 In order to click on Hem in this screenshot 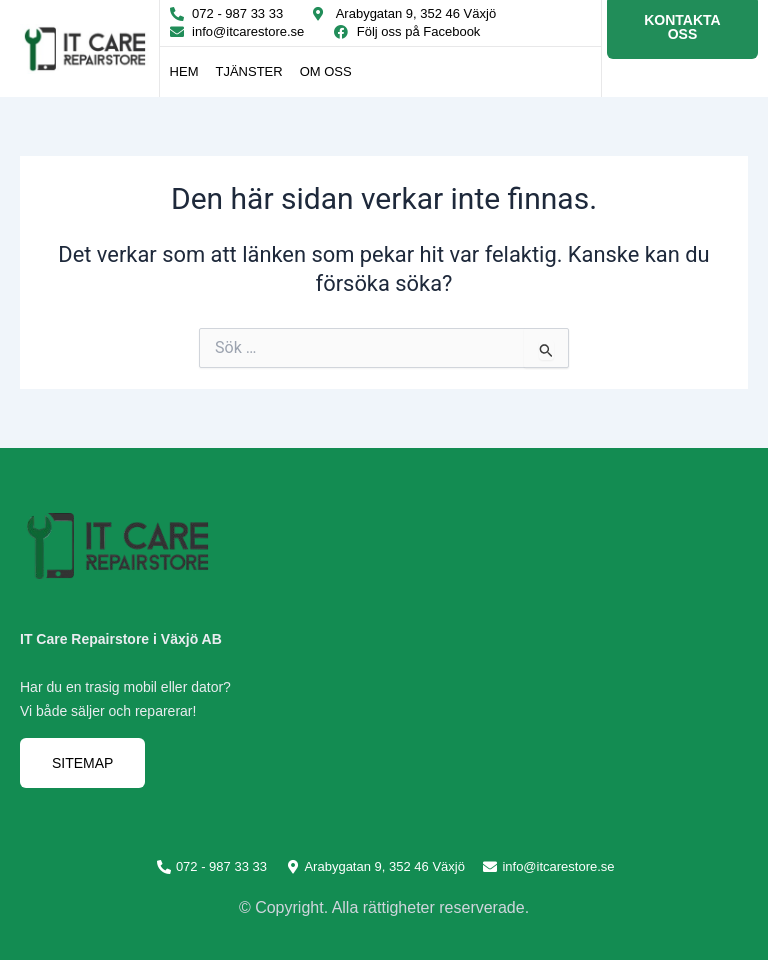, I will do `click(184, 71)`.